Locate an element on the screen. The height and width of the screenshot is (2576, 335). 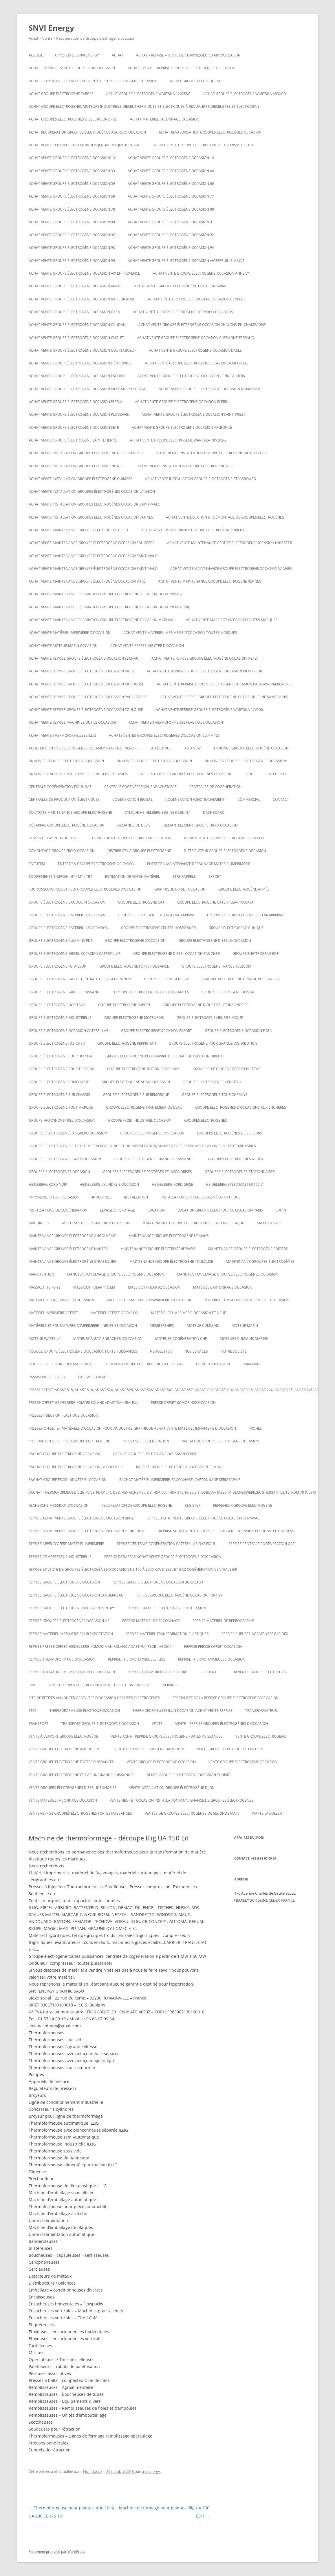
Rachat matériel imprimerie, façonnage, cartonnage sérigraphie is located at coordinates (179, 1479).